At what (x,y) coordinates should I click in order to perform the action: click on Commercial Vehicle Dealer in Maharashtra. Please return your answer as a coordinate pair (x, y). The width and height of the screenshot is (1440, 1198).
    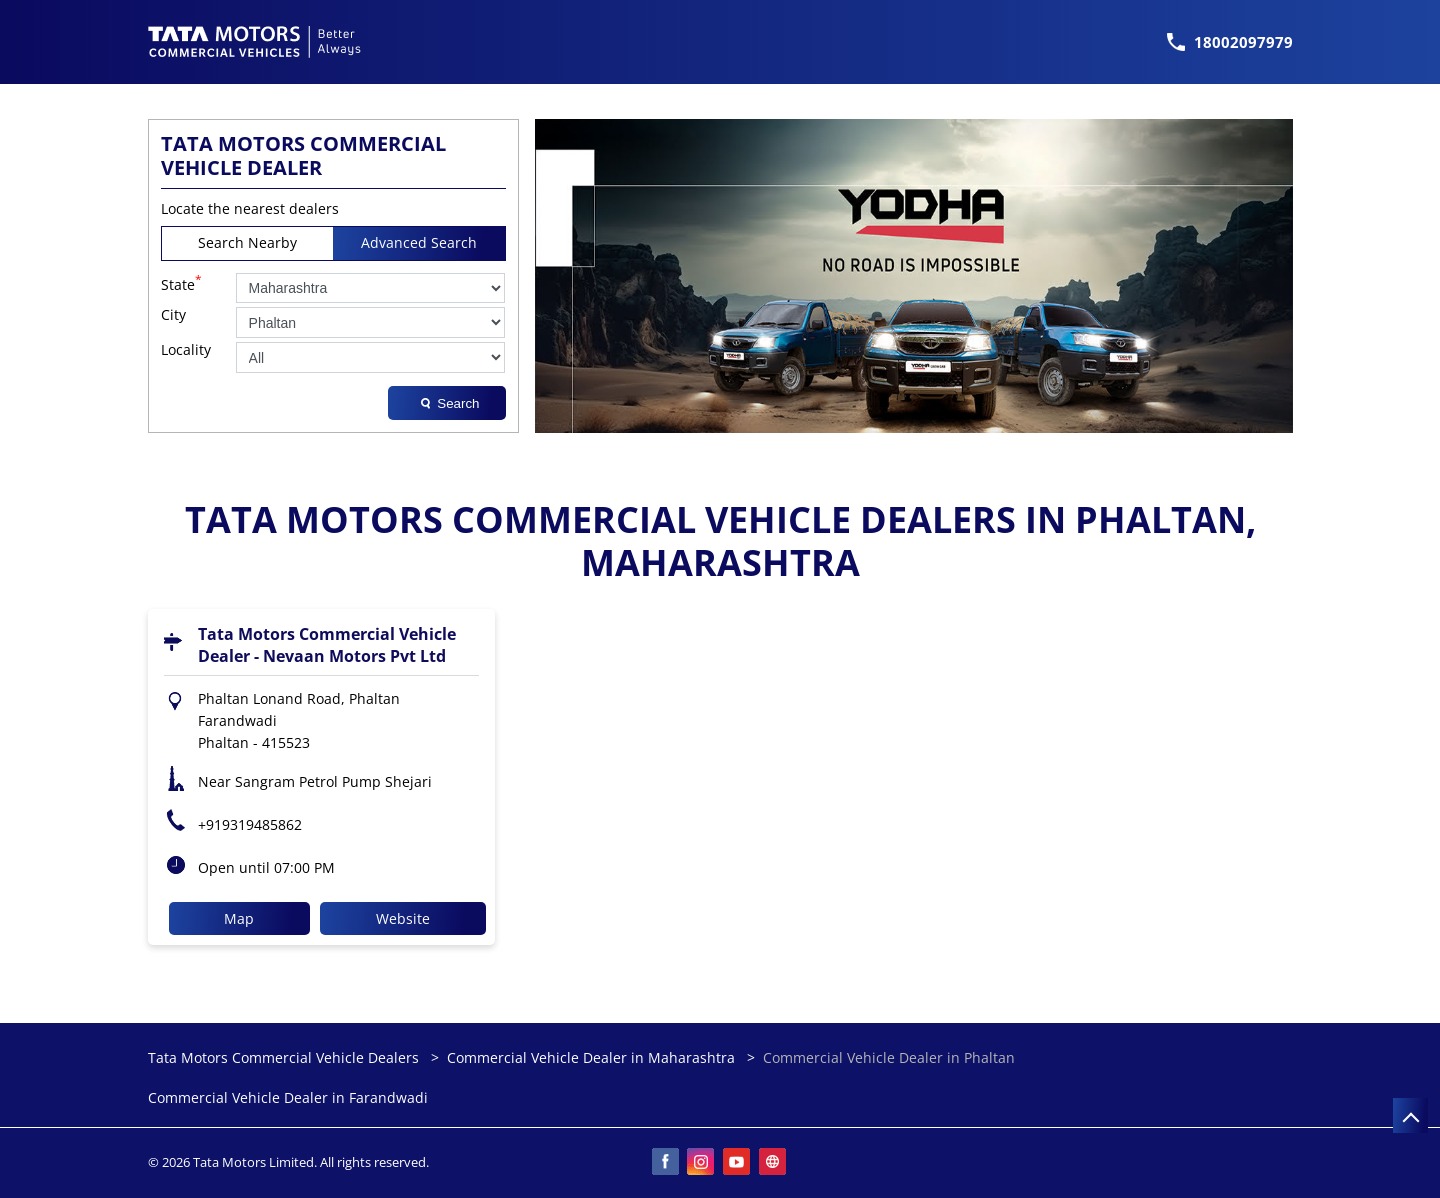
    Looking at the image, I should click on (591, 1057).